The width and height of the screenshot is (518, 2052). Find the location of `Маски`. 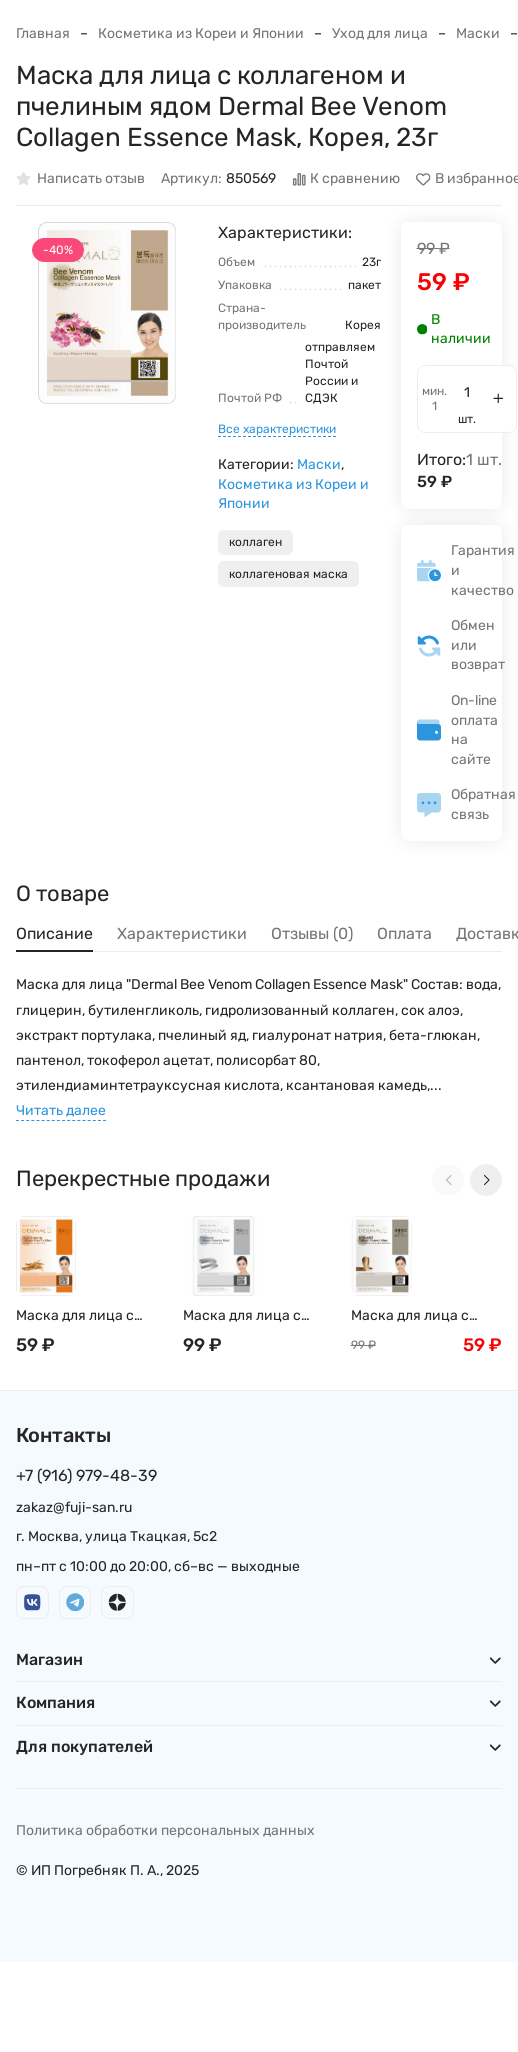

Маски is located at coordinates (478, 33).